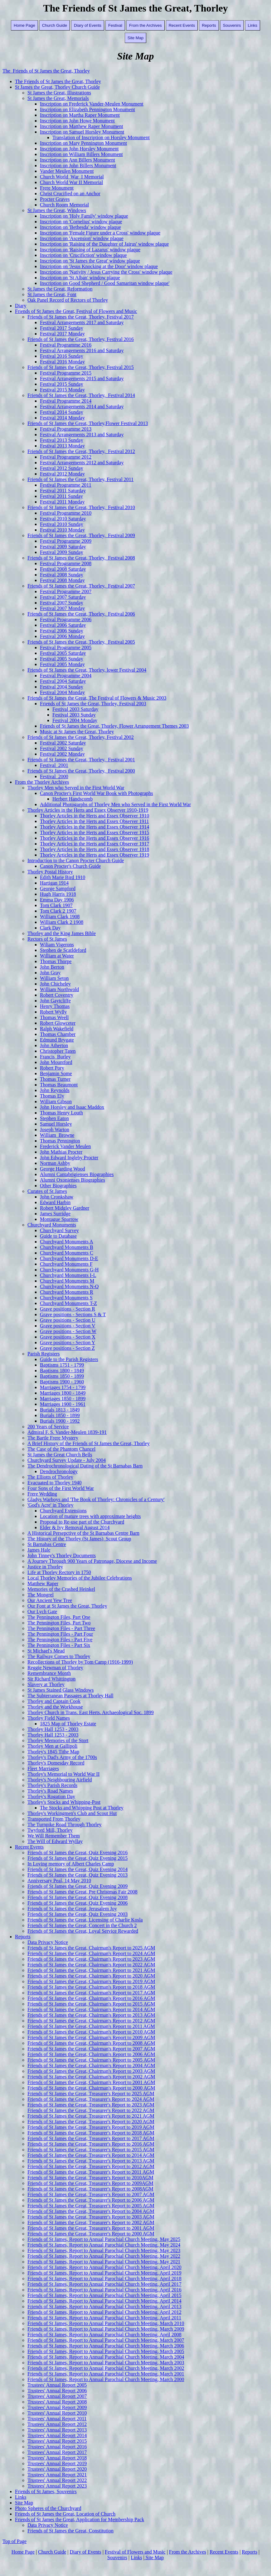 The height and width of the screenshot is (2576, 271). I want to click on Robert Pory, so click(52, 1068).